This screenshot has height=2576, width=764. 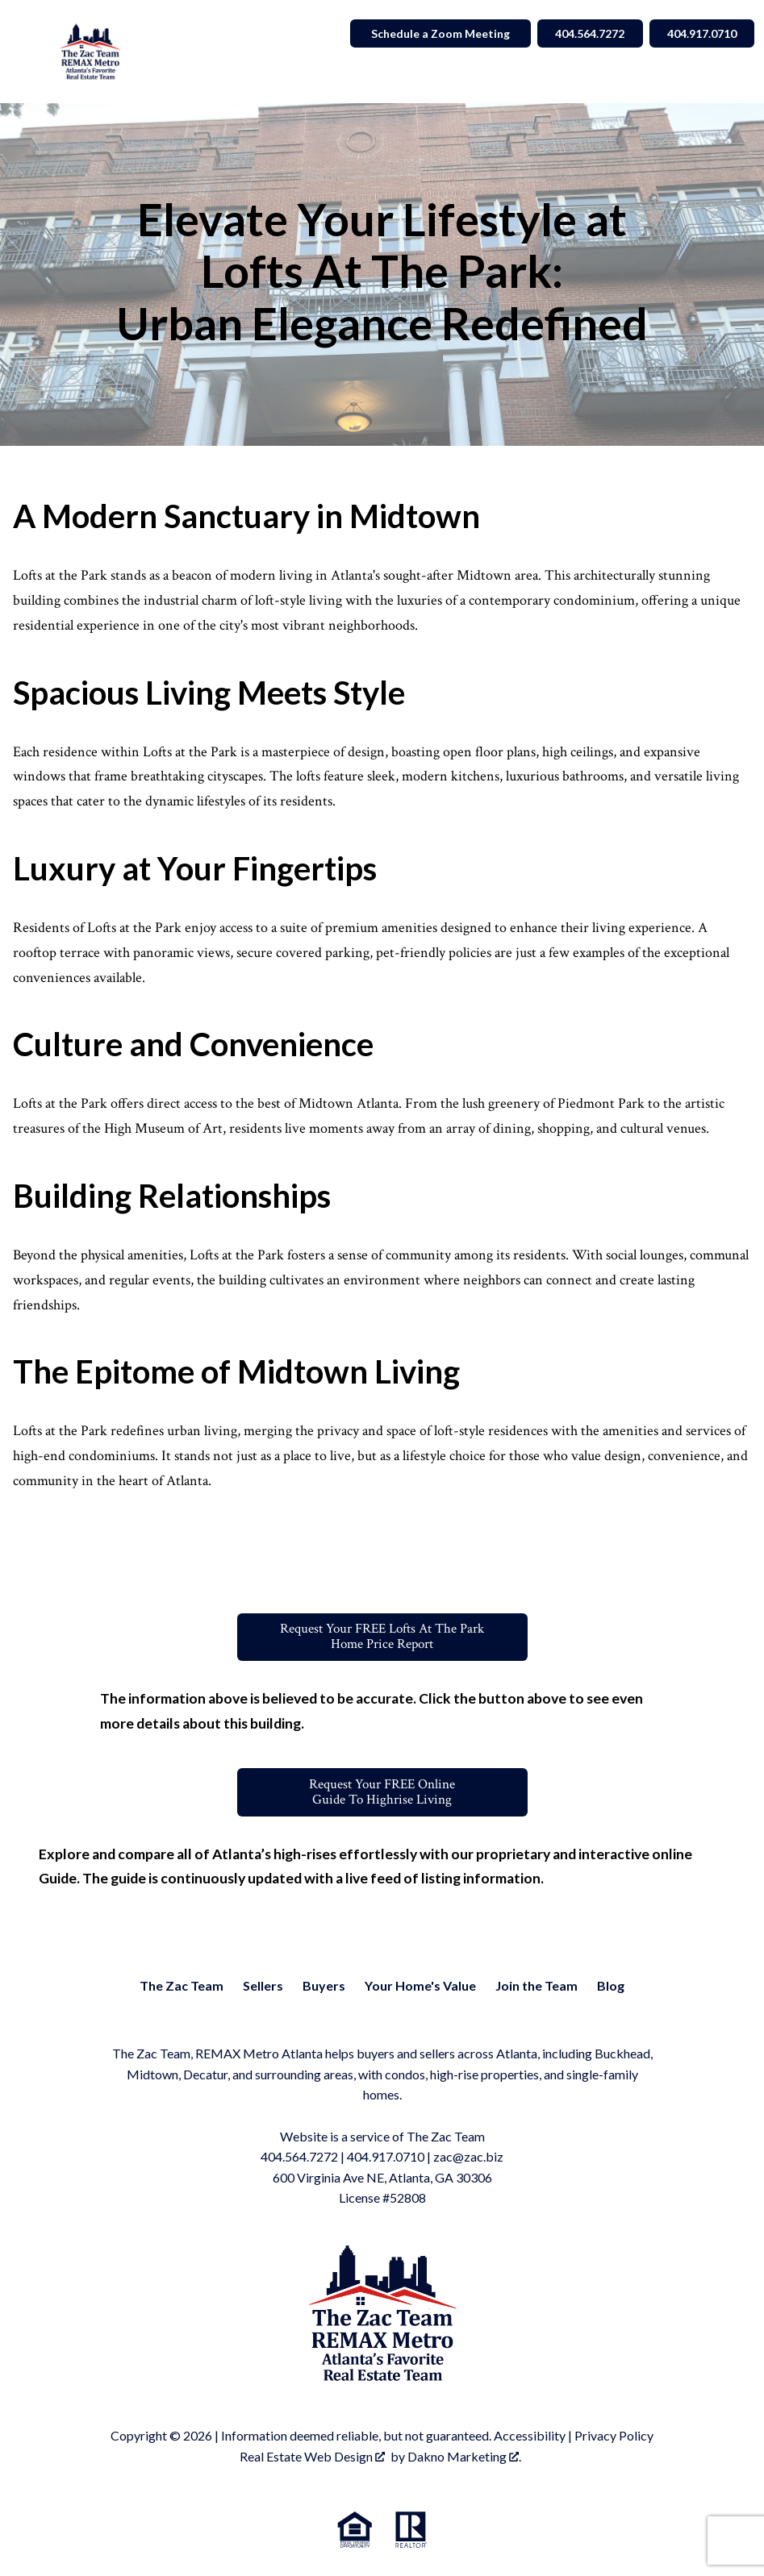 What do you see at coordinates (468, 2158) in the screenshot?
I see `zac@zac.biz` at bounding box center [468, 2158].